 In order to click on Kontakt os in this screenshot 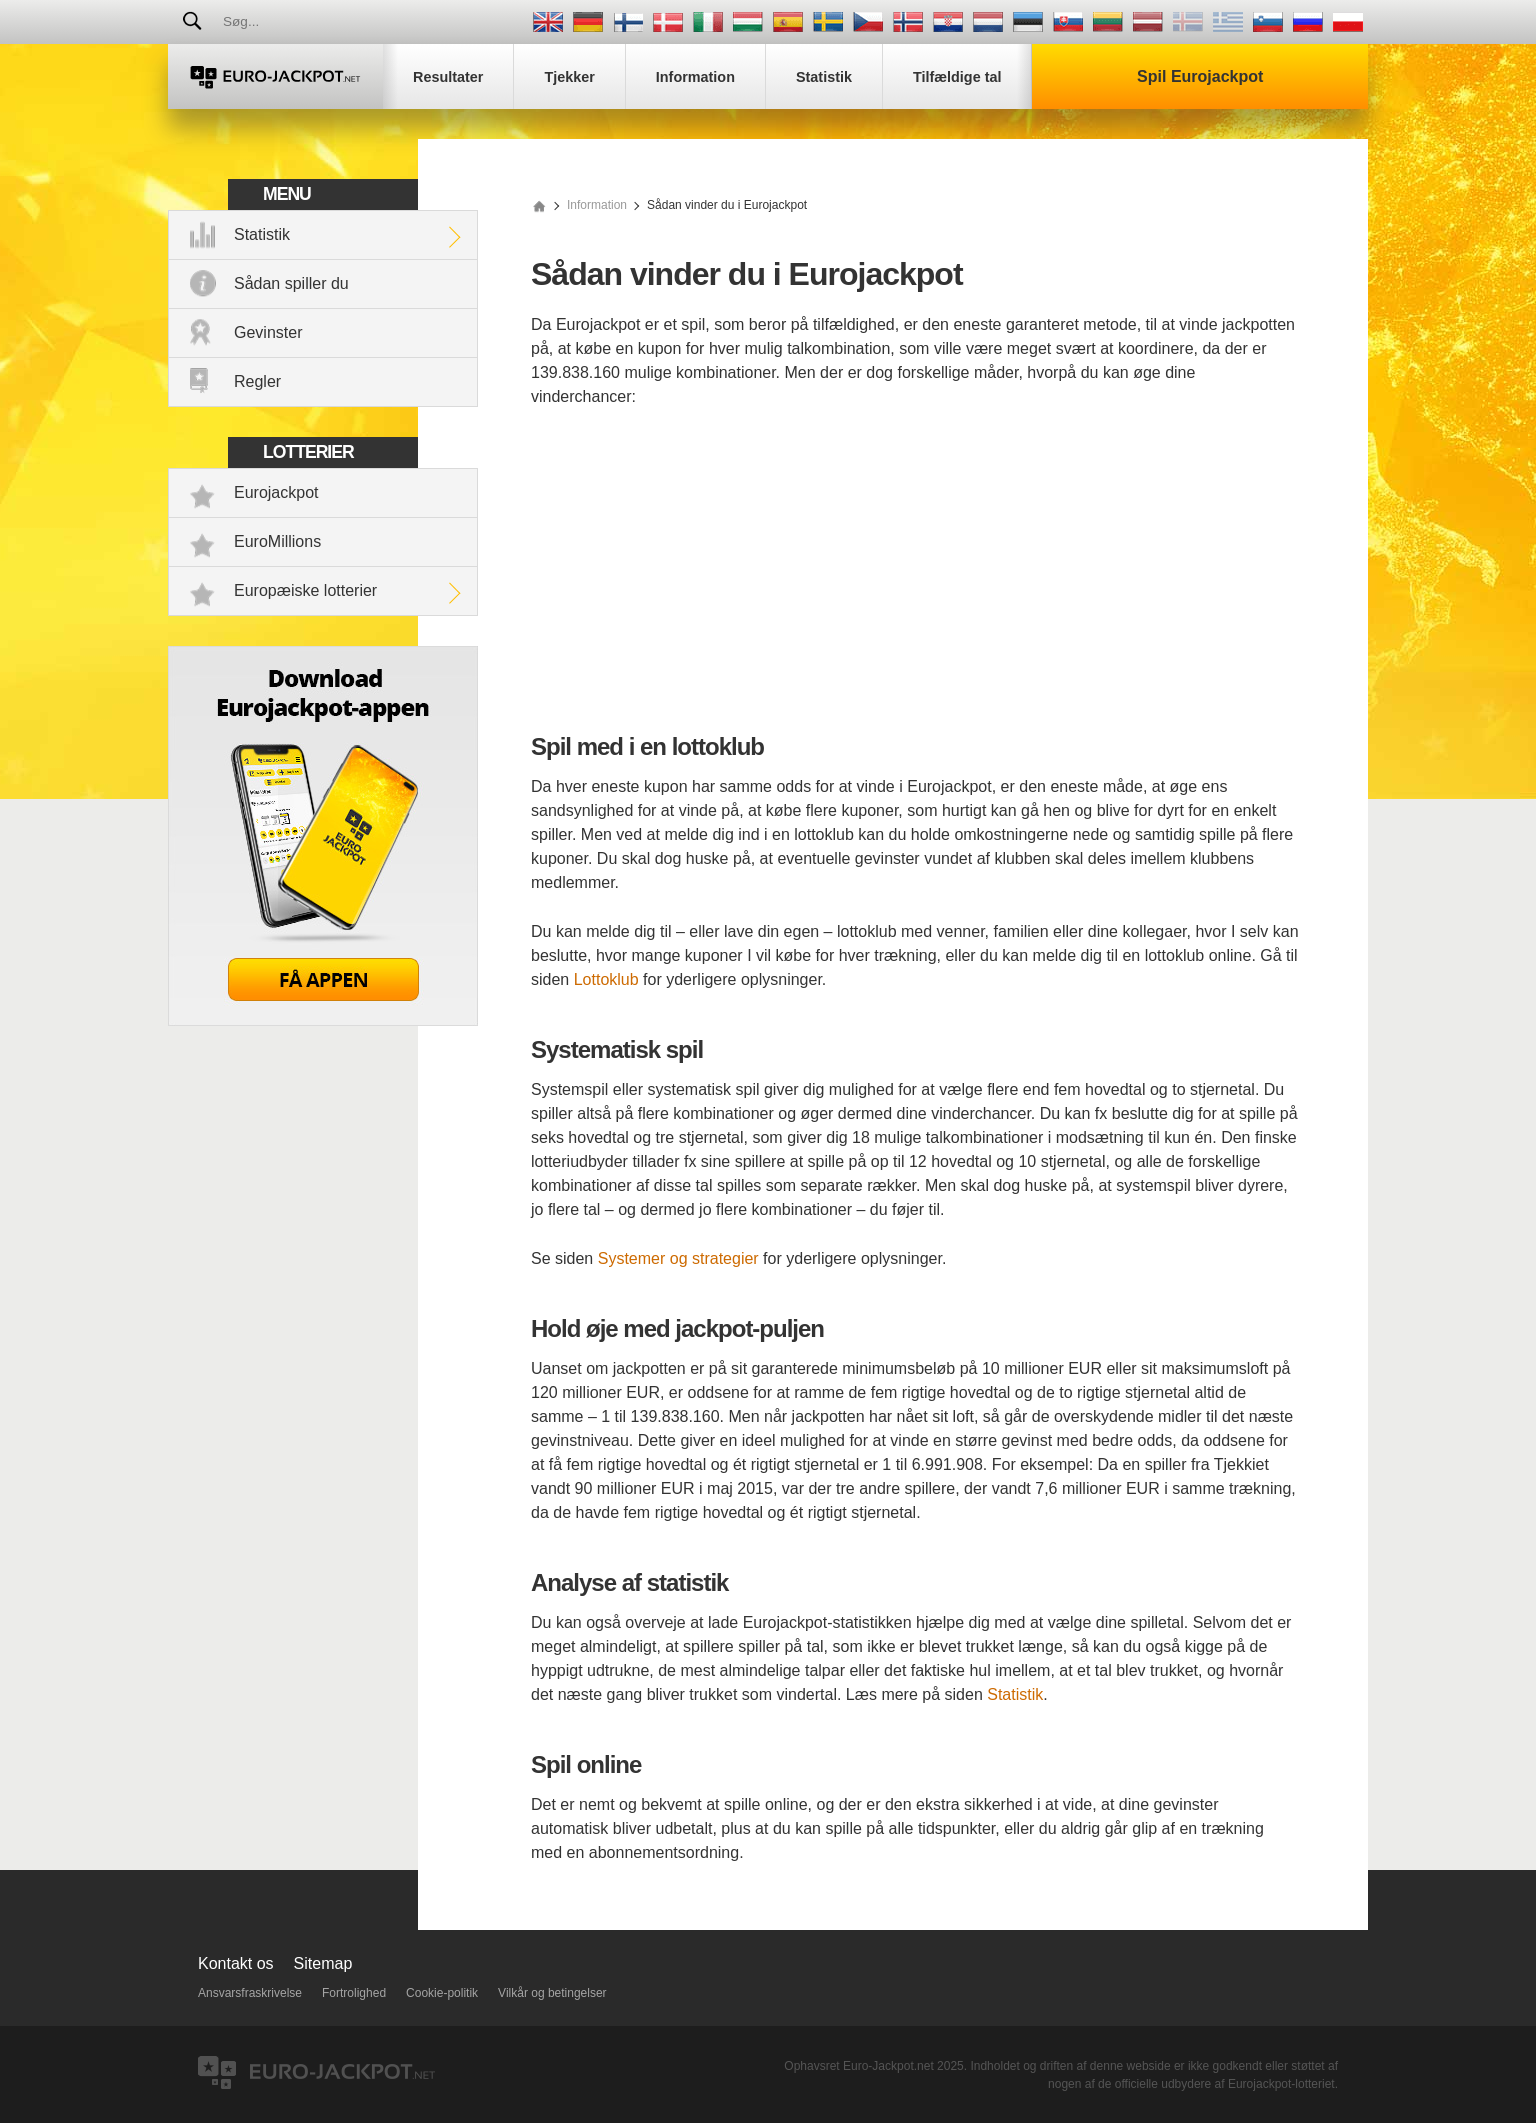, I will do `click(236, 1963)`.